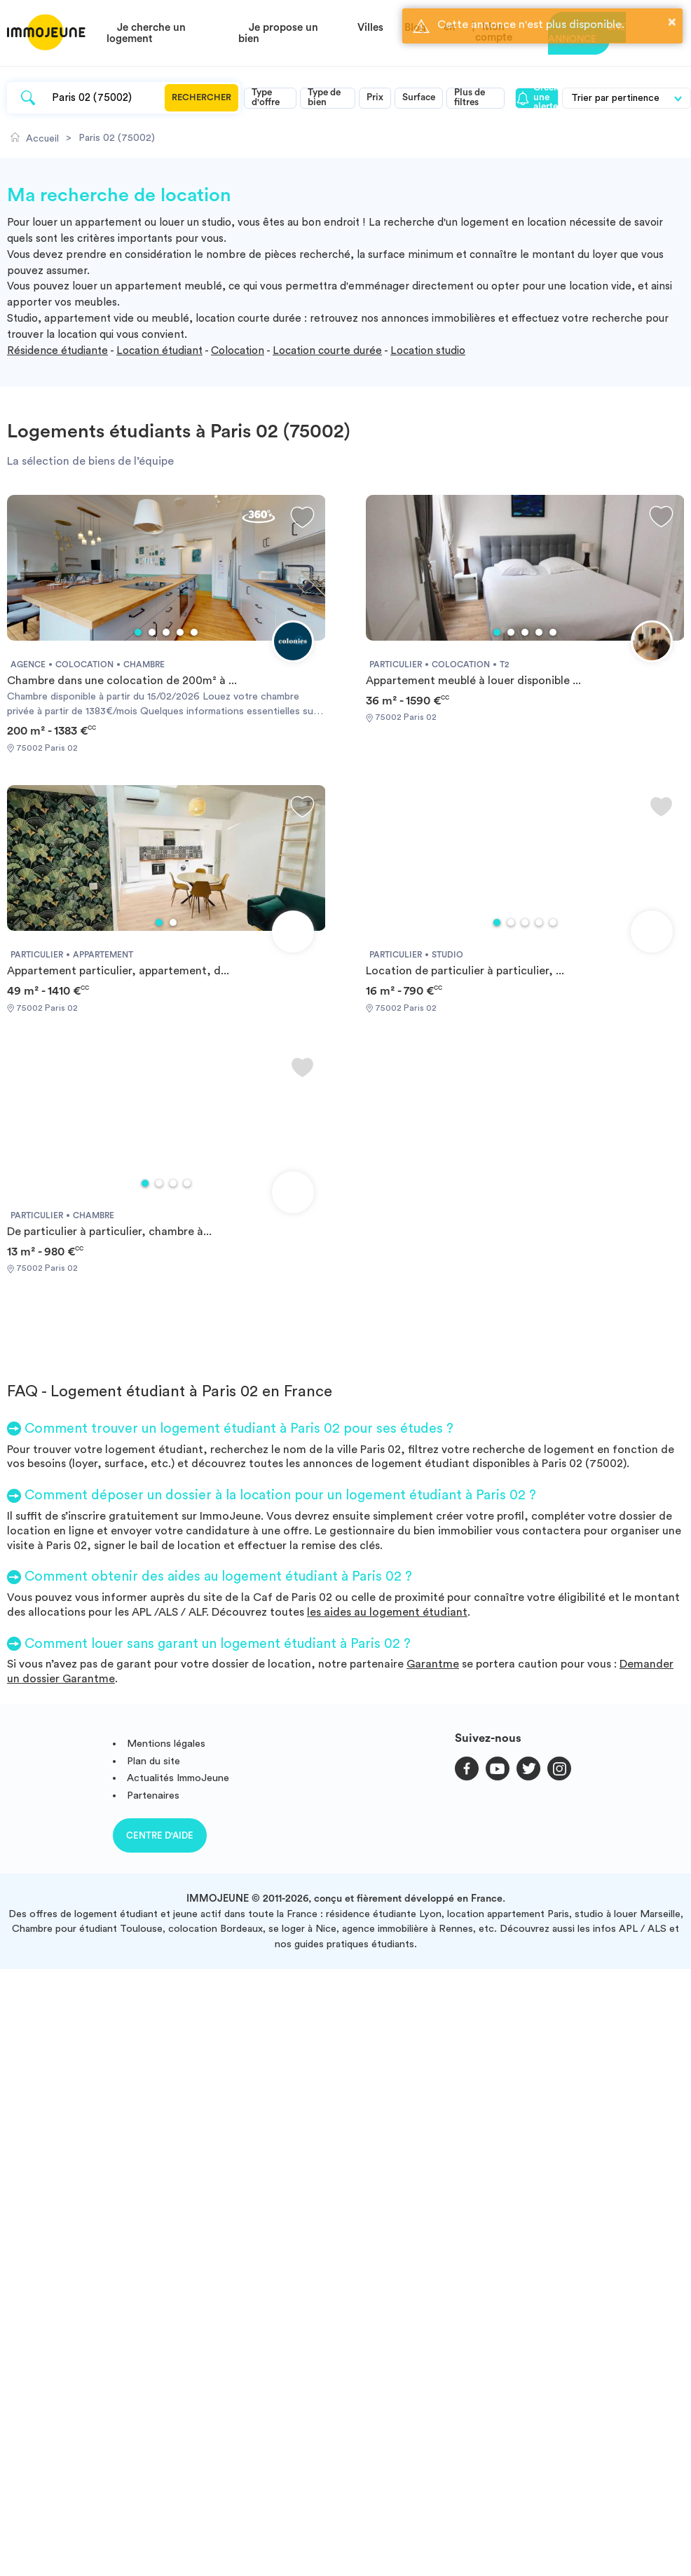 The width and height of the screenshot is (691, 2576). What do you see at coordinates (153, 1795) in the screenshot?
I see `Partenaires` at bounding box center [153, 1795].